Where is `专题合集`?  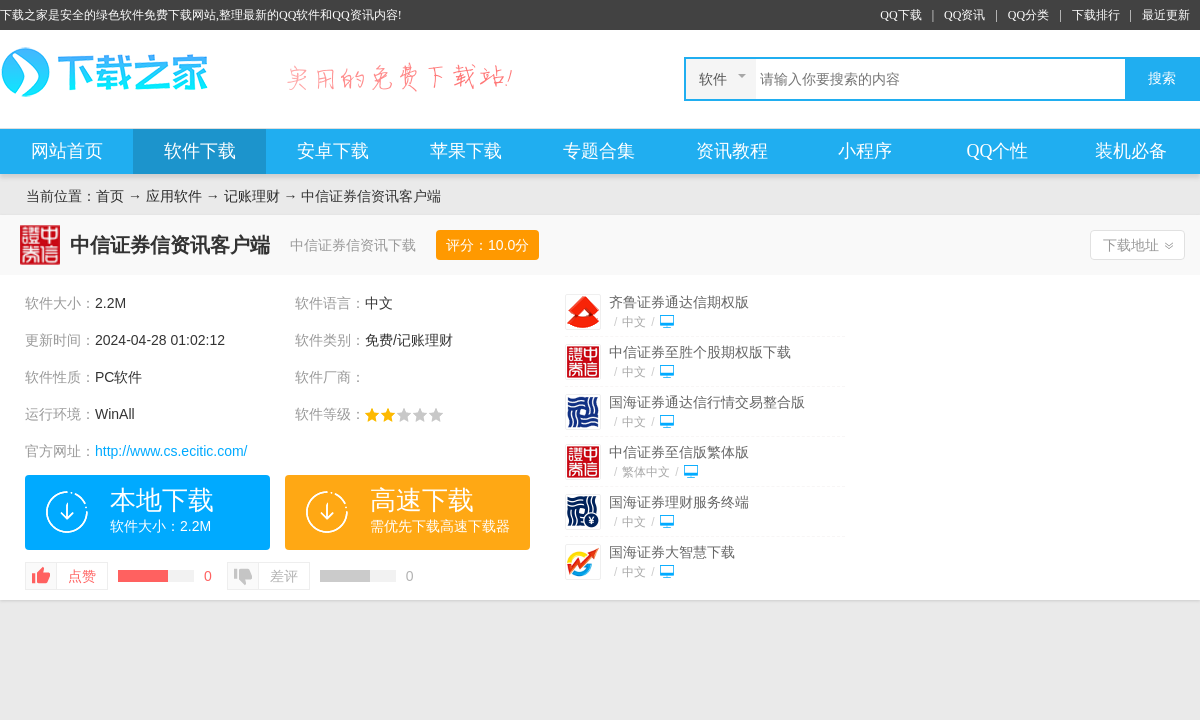
专题合集 is located at coordinates (599, 151).